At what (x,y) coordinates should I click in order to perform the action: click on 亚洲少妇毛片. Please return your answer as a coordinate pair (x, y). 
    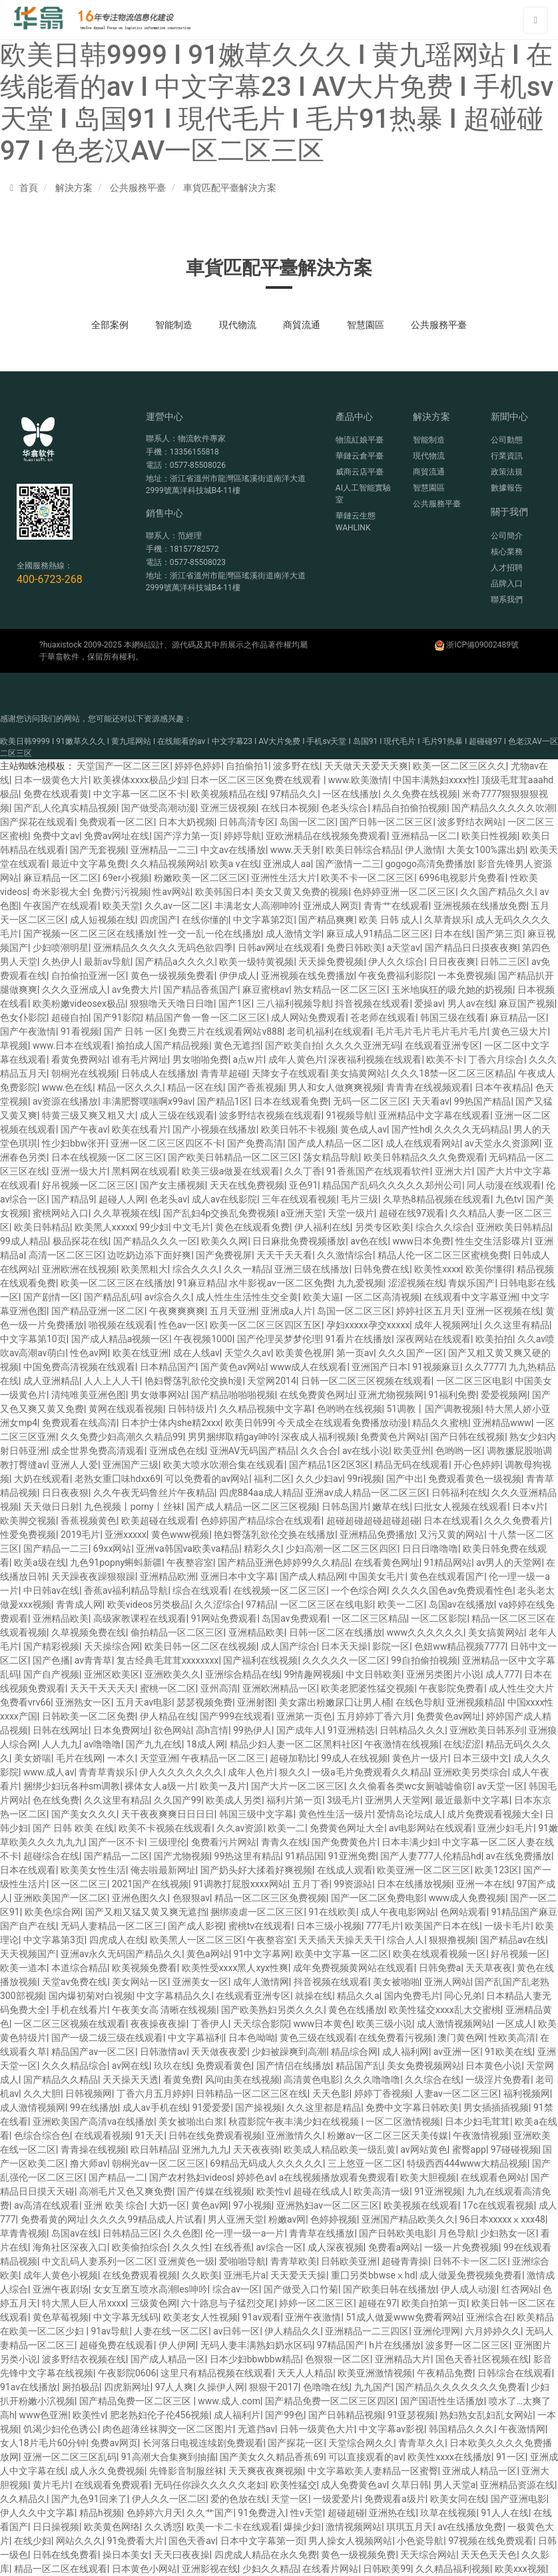
    Looking at the image, I should click on (505, 1828).